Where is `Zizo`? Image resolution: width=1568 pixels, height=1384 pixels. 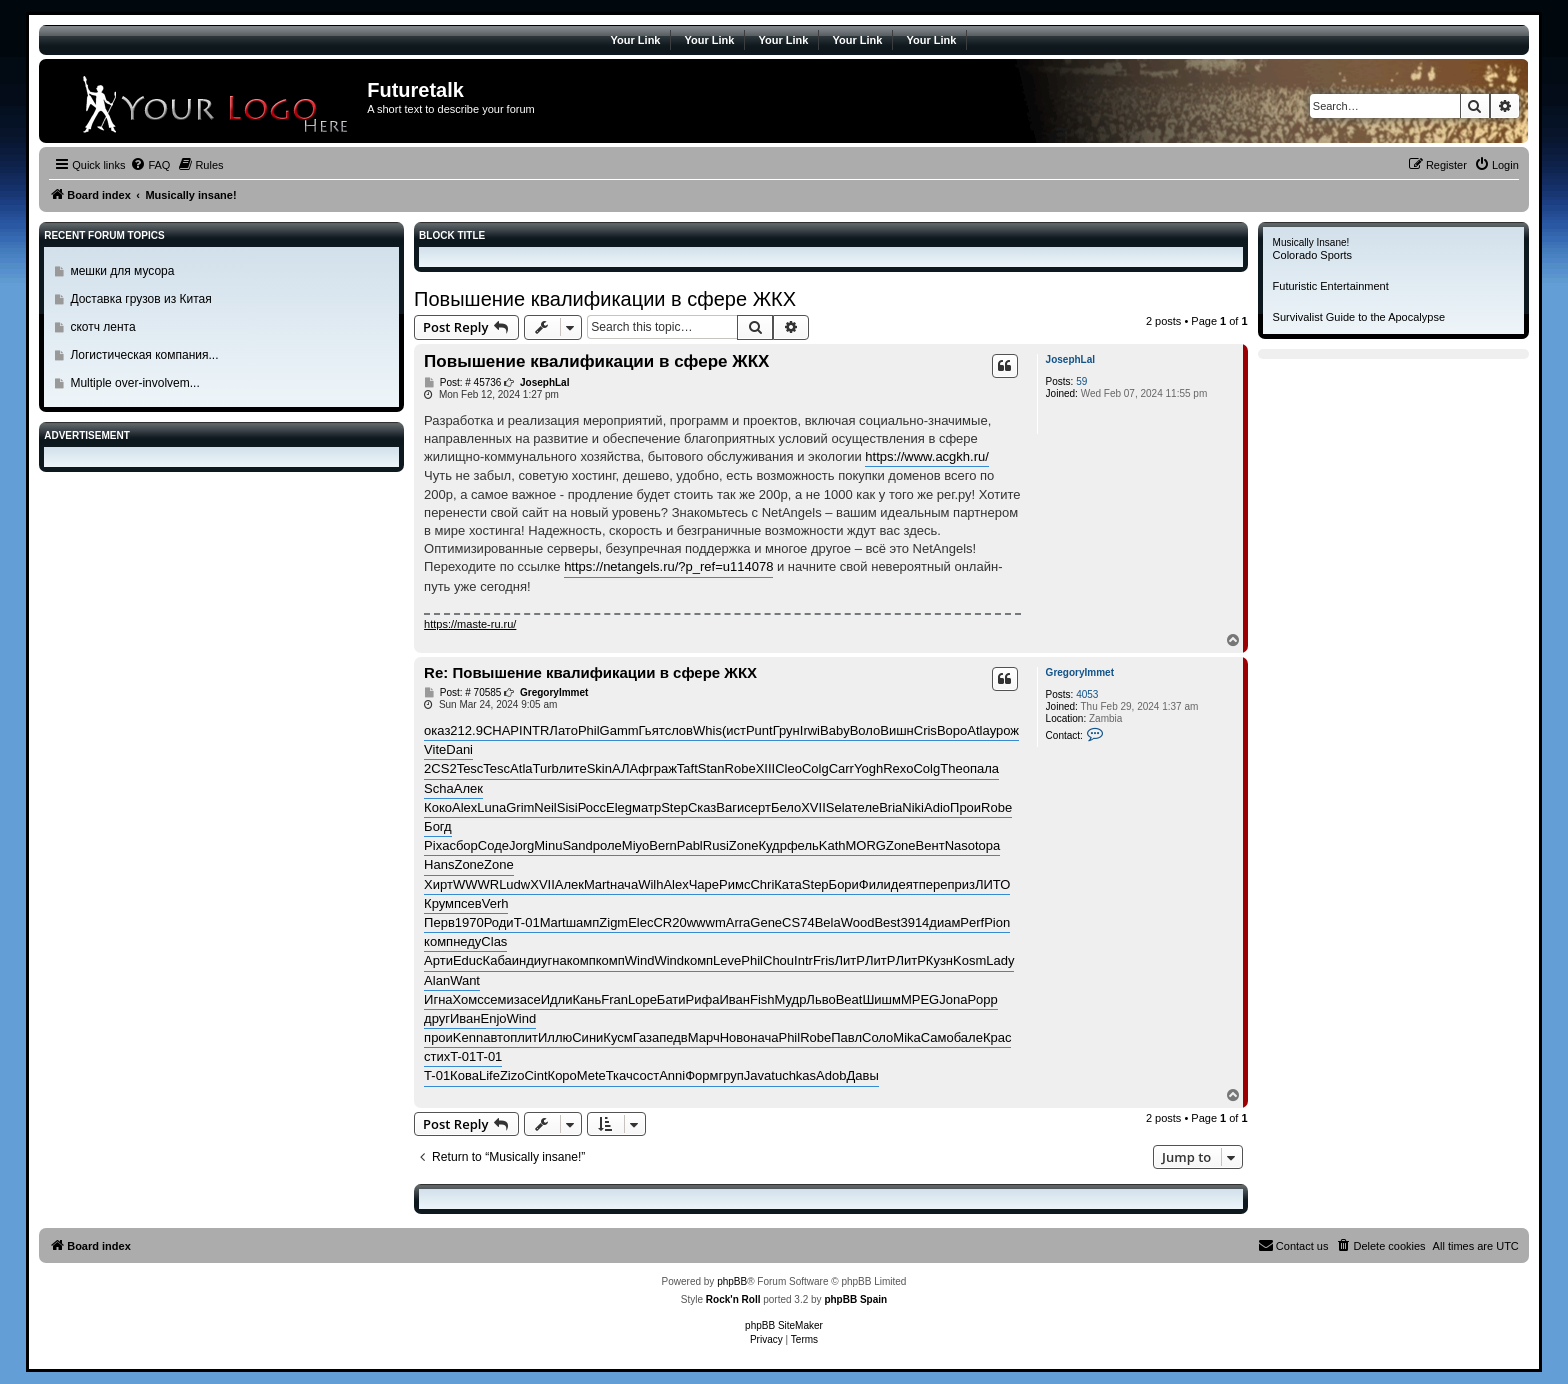 Zizo is located at coordinates (512, 1075).